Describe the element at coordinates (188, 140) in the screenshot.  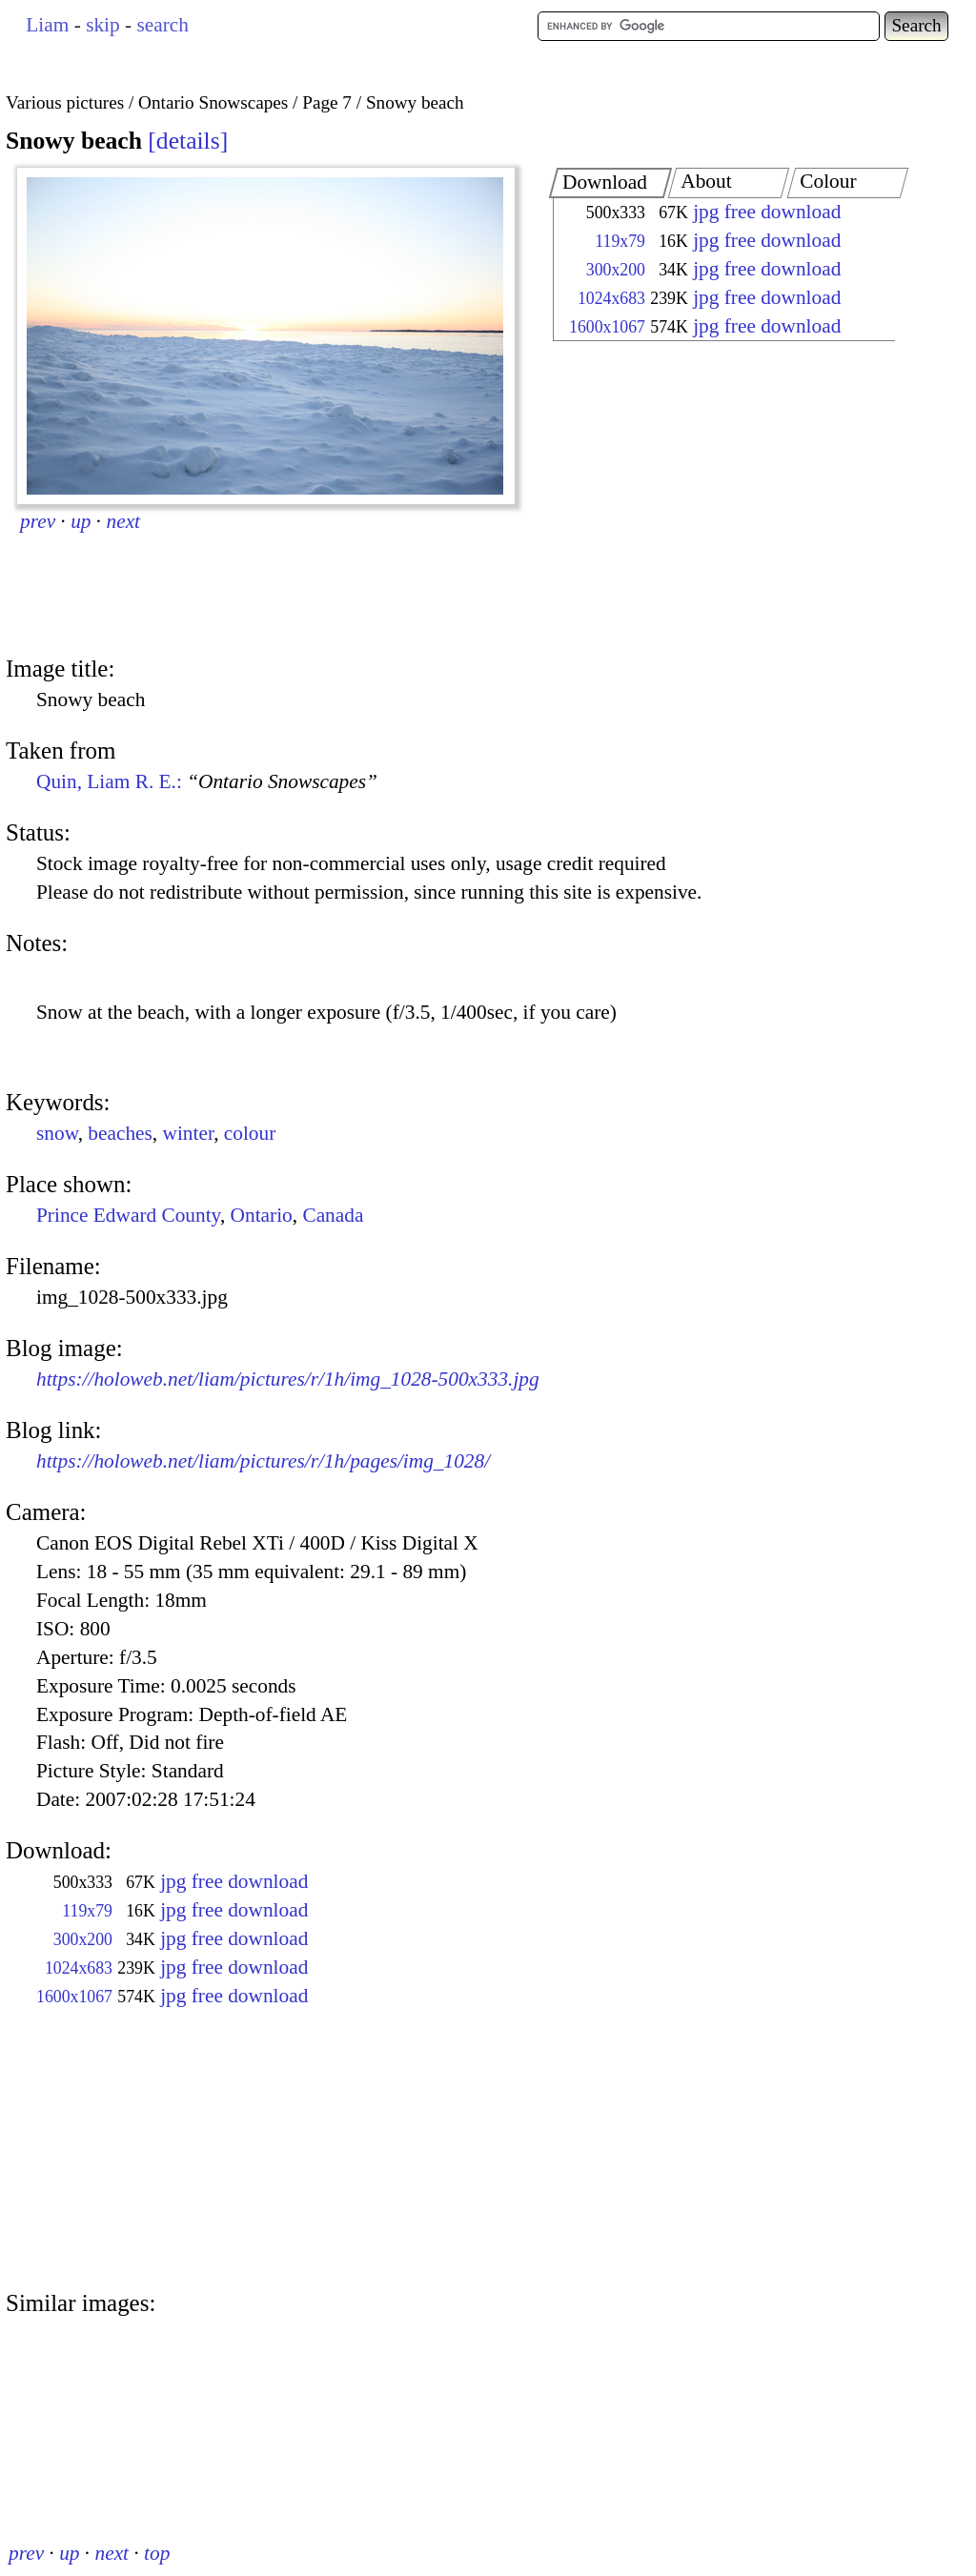
I see `details` at that location.